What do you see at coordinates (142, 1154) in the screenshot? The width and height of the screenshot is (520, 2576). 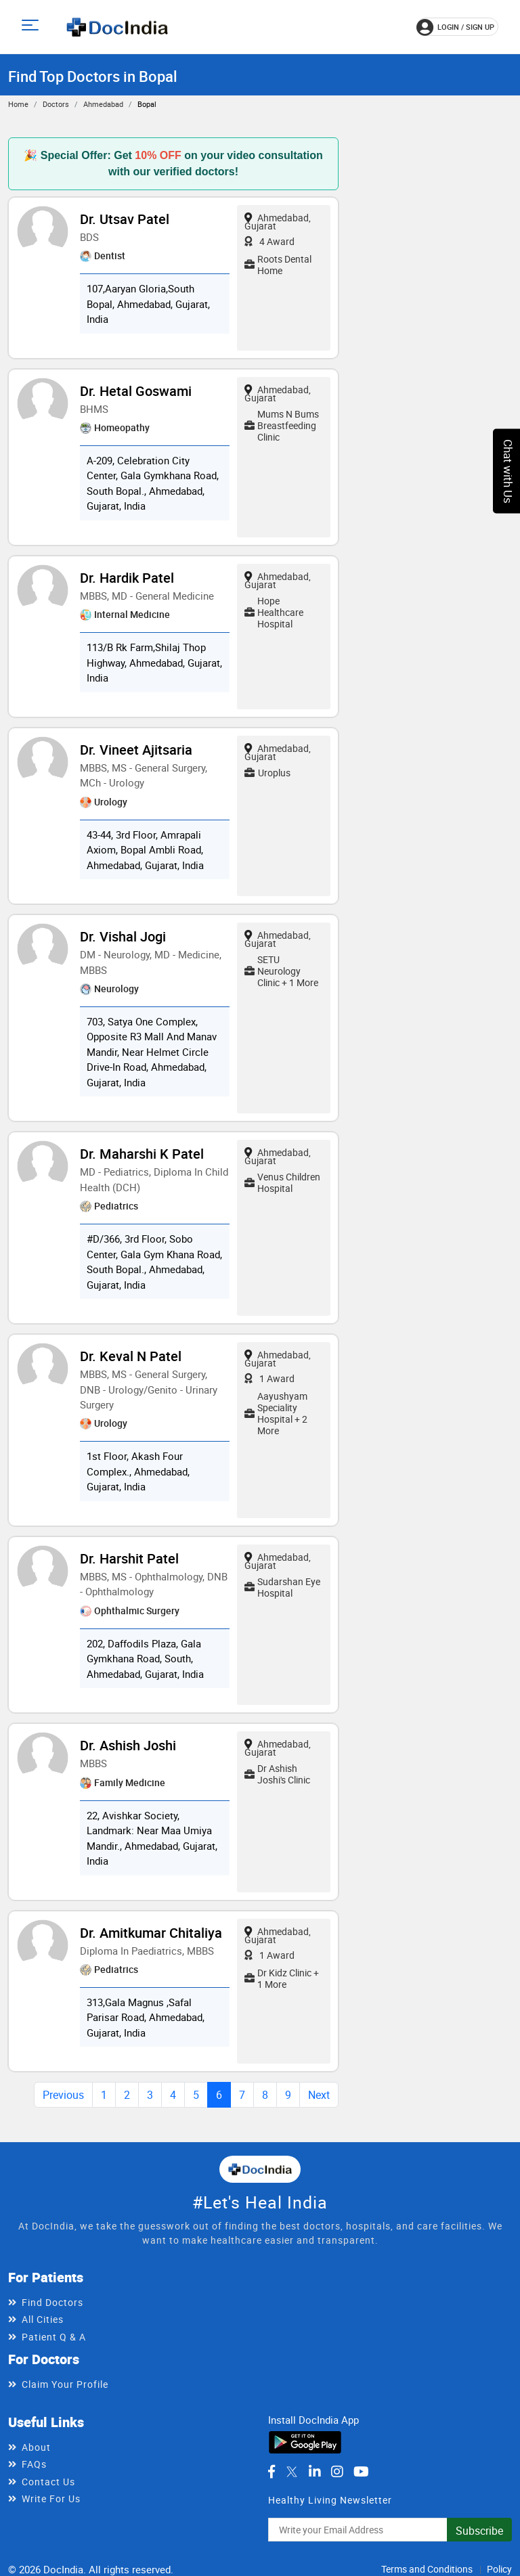 I see `Dr. Maharshi K Patel` at bounding box center [142, 1154].